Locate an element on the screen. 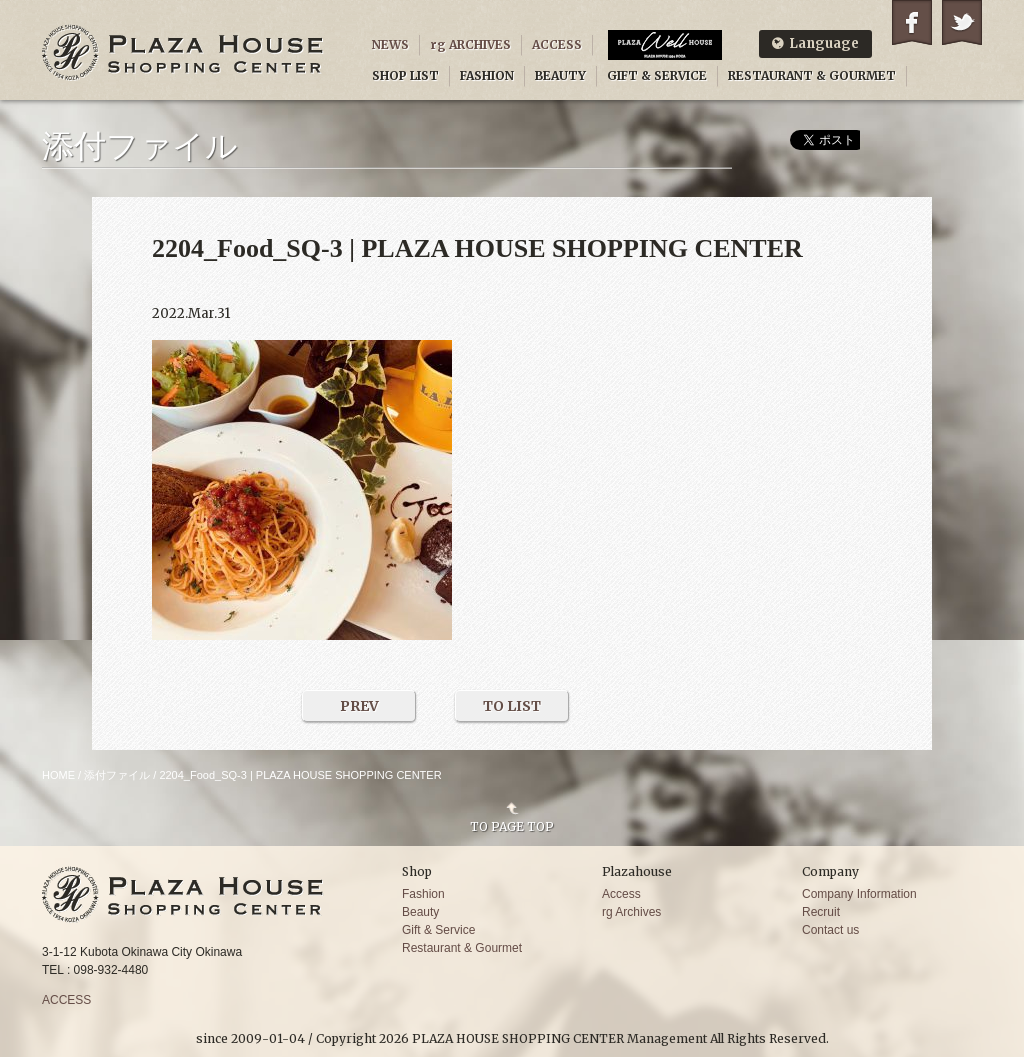 The image size is (1024, 1057). Beauty is located at coordinates (420, 912).